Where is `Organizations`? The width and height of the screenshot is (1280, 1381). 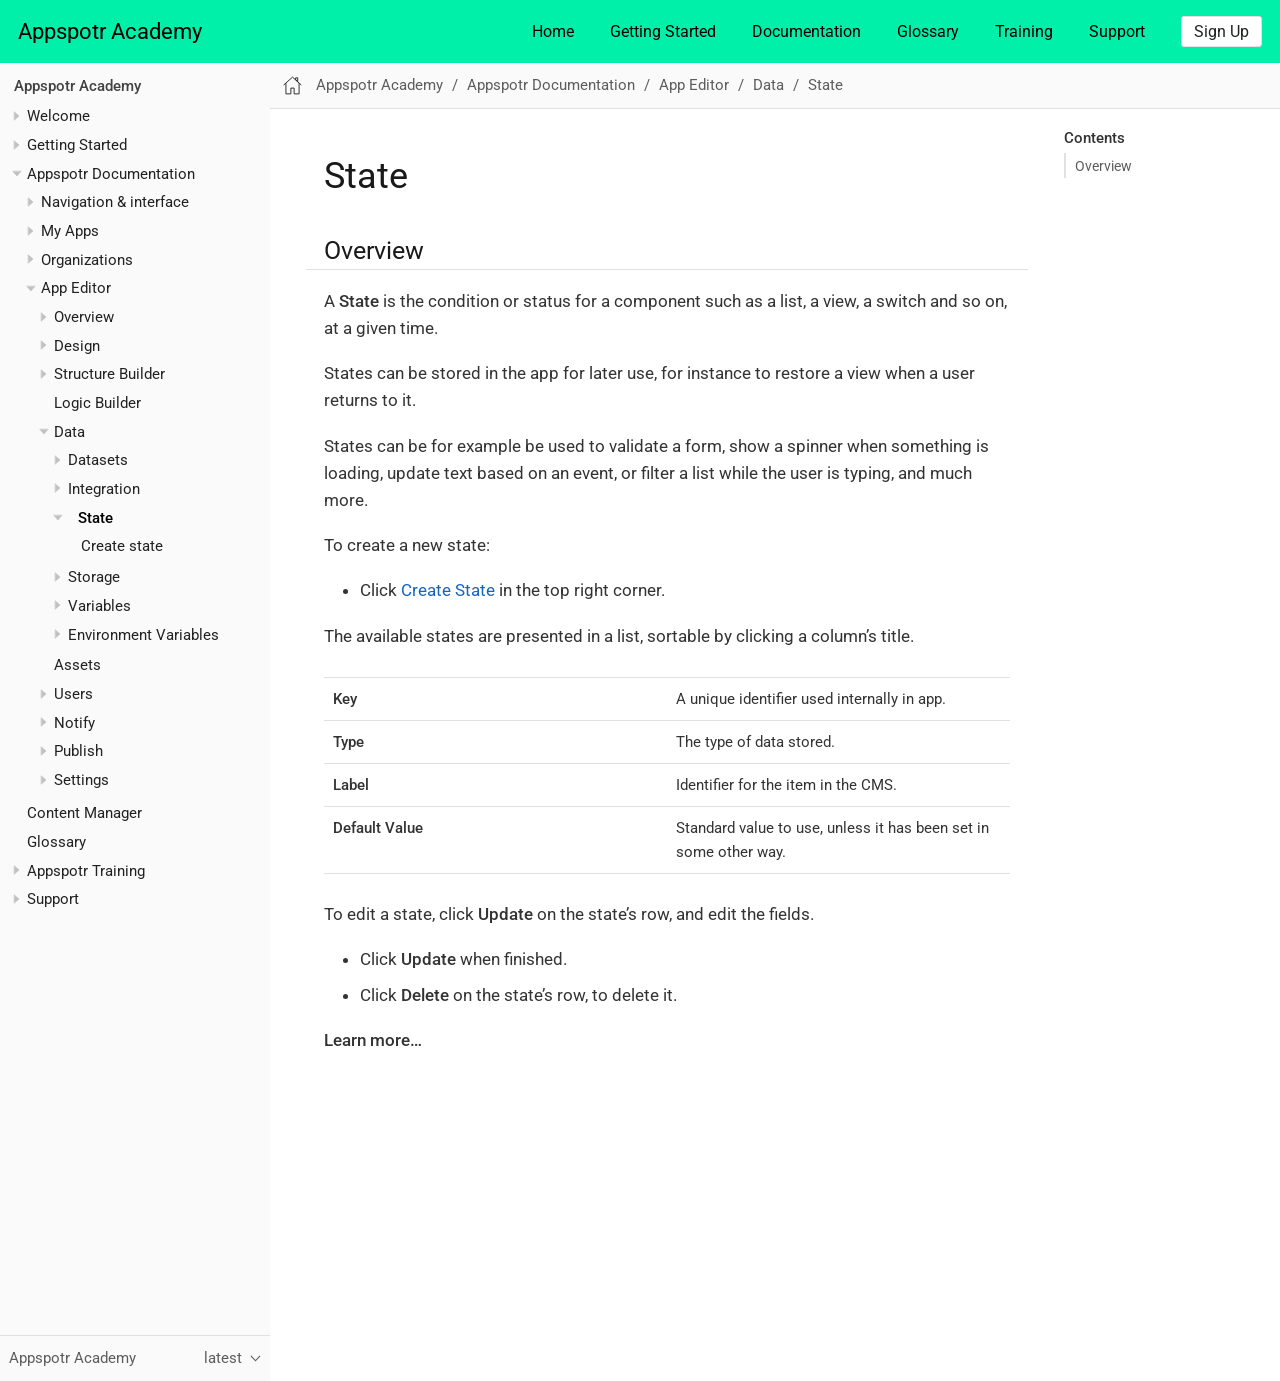
Organizations is located at coordinates (87, 260).